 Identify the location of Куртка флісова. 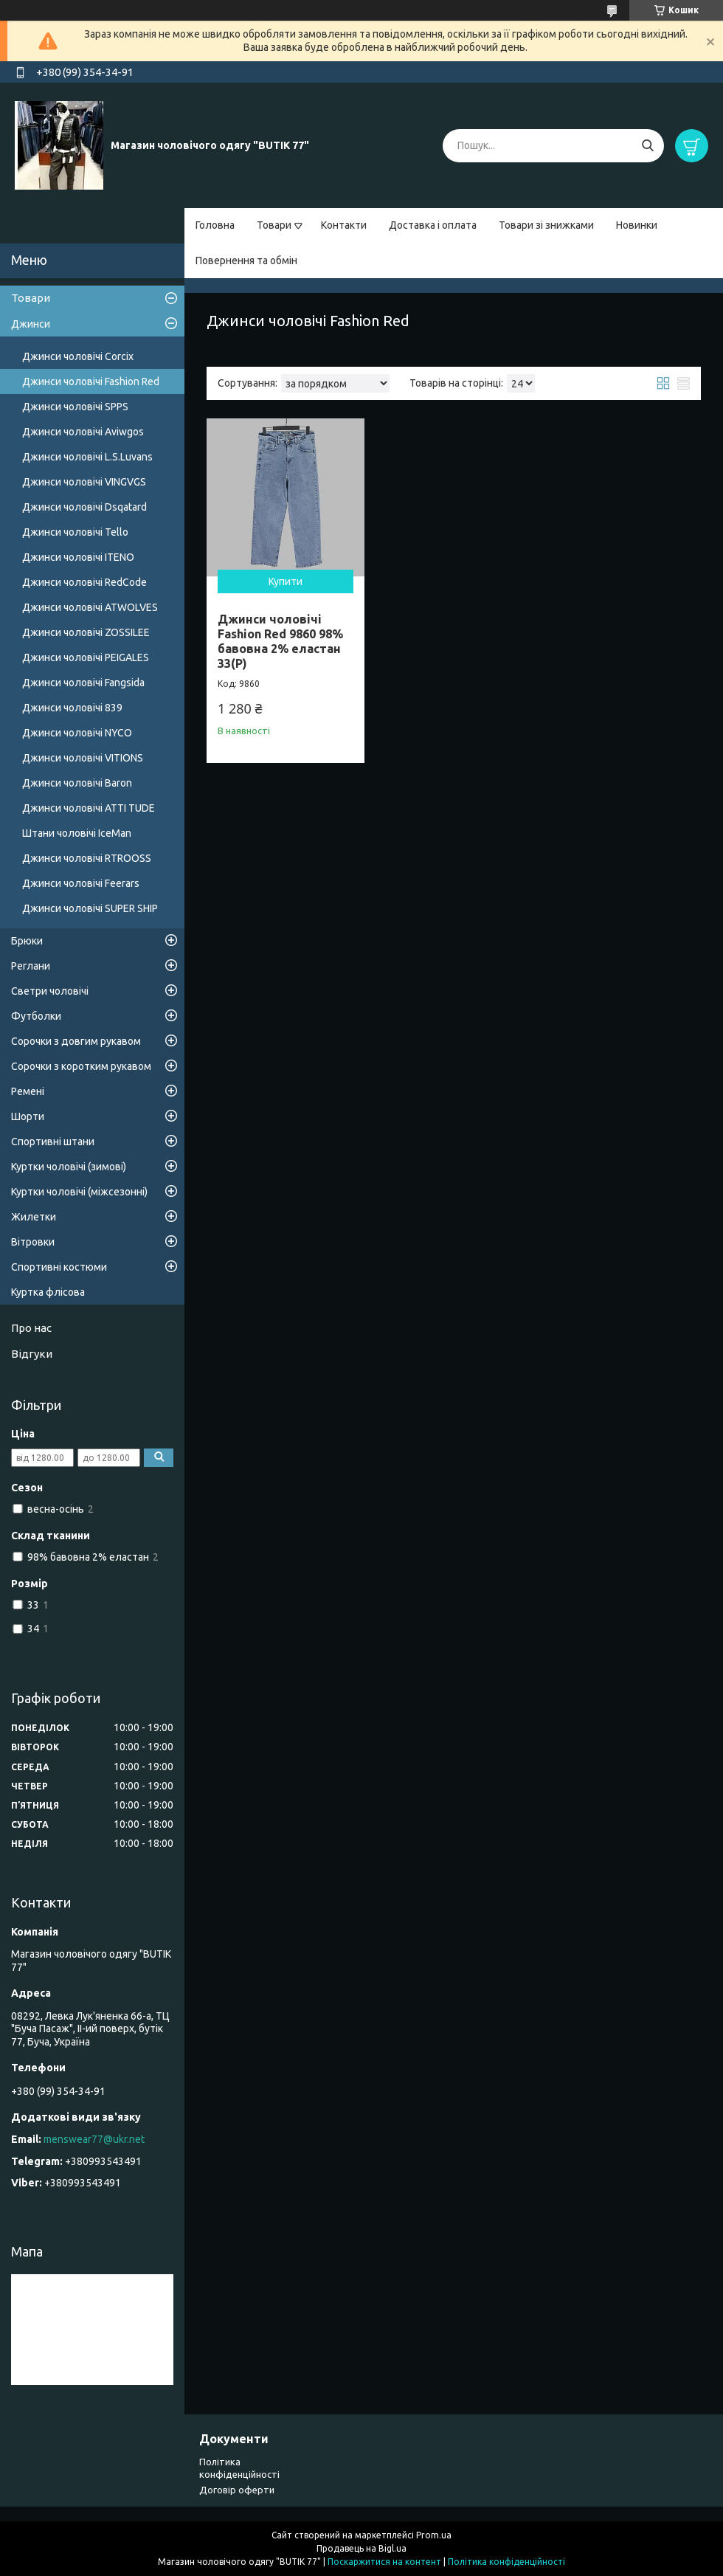
(48, 1292).